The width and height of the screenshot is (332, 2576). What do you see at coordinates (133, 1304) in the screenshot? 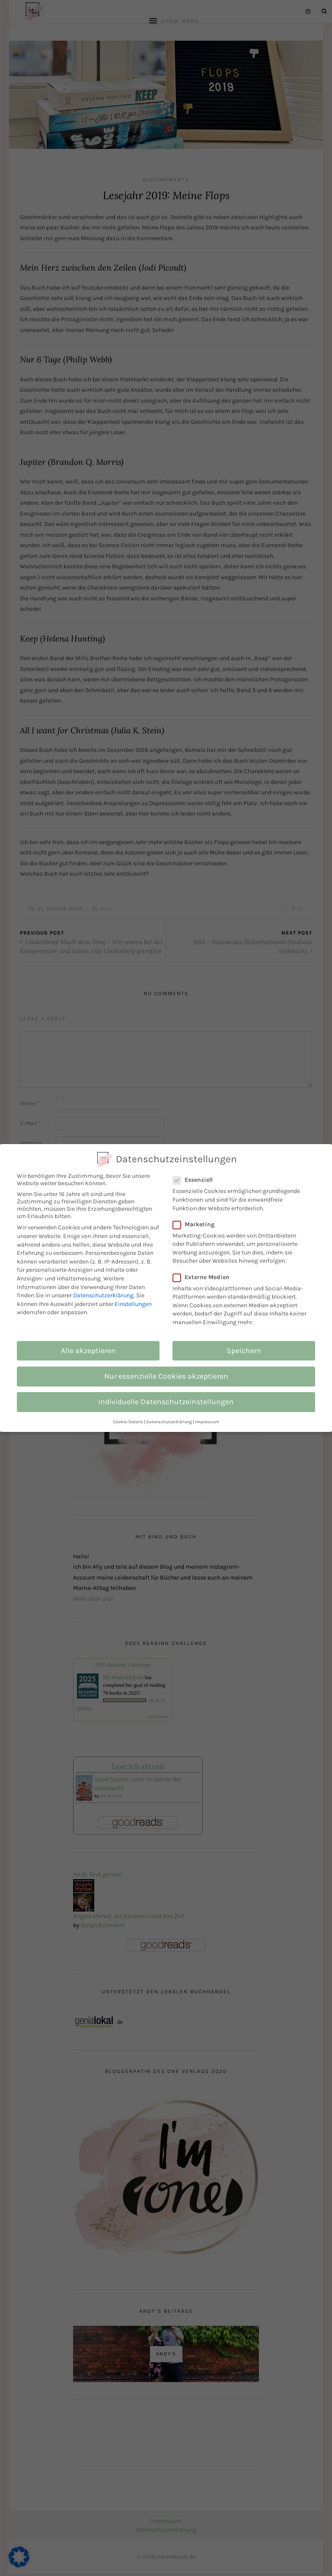
I see `Einstellungen` at bounding box center [133, 1304].